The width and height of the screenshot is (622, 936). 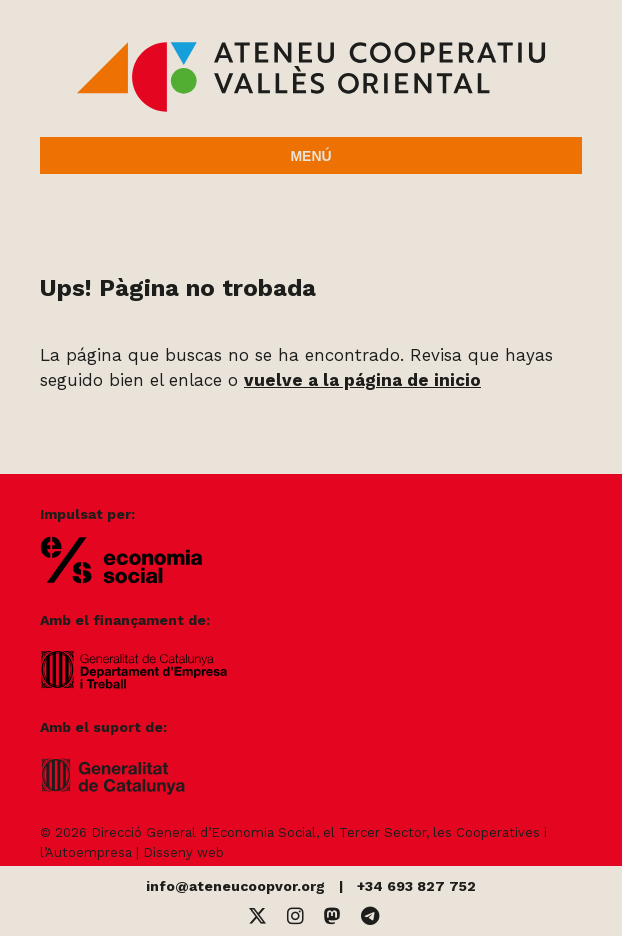 I want to click on [Instagram], so click(x=295, y=916).